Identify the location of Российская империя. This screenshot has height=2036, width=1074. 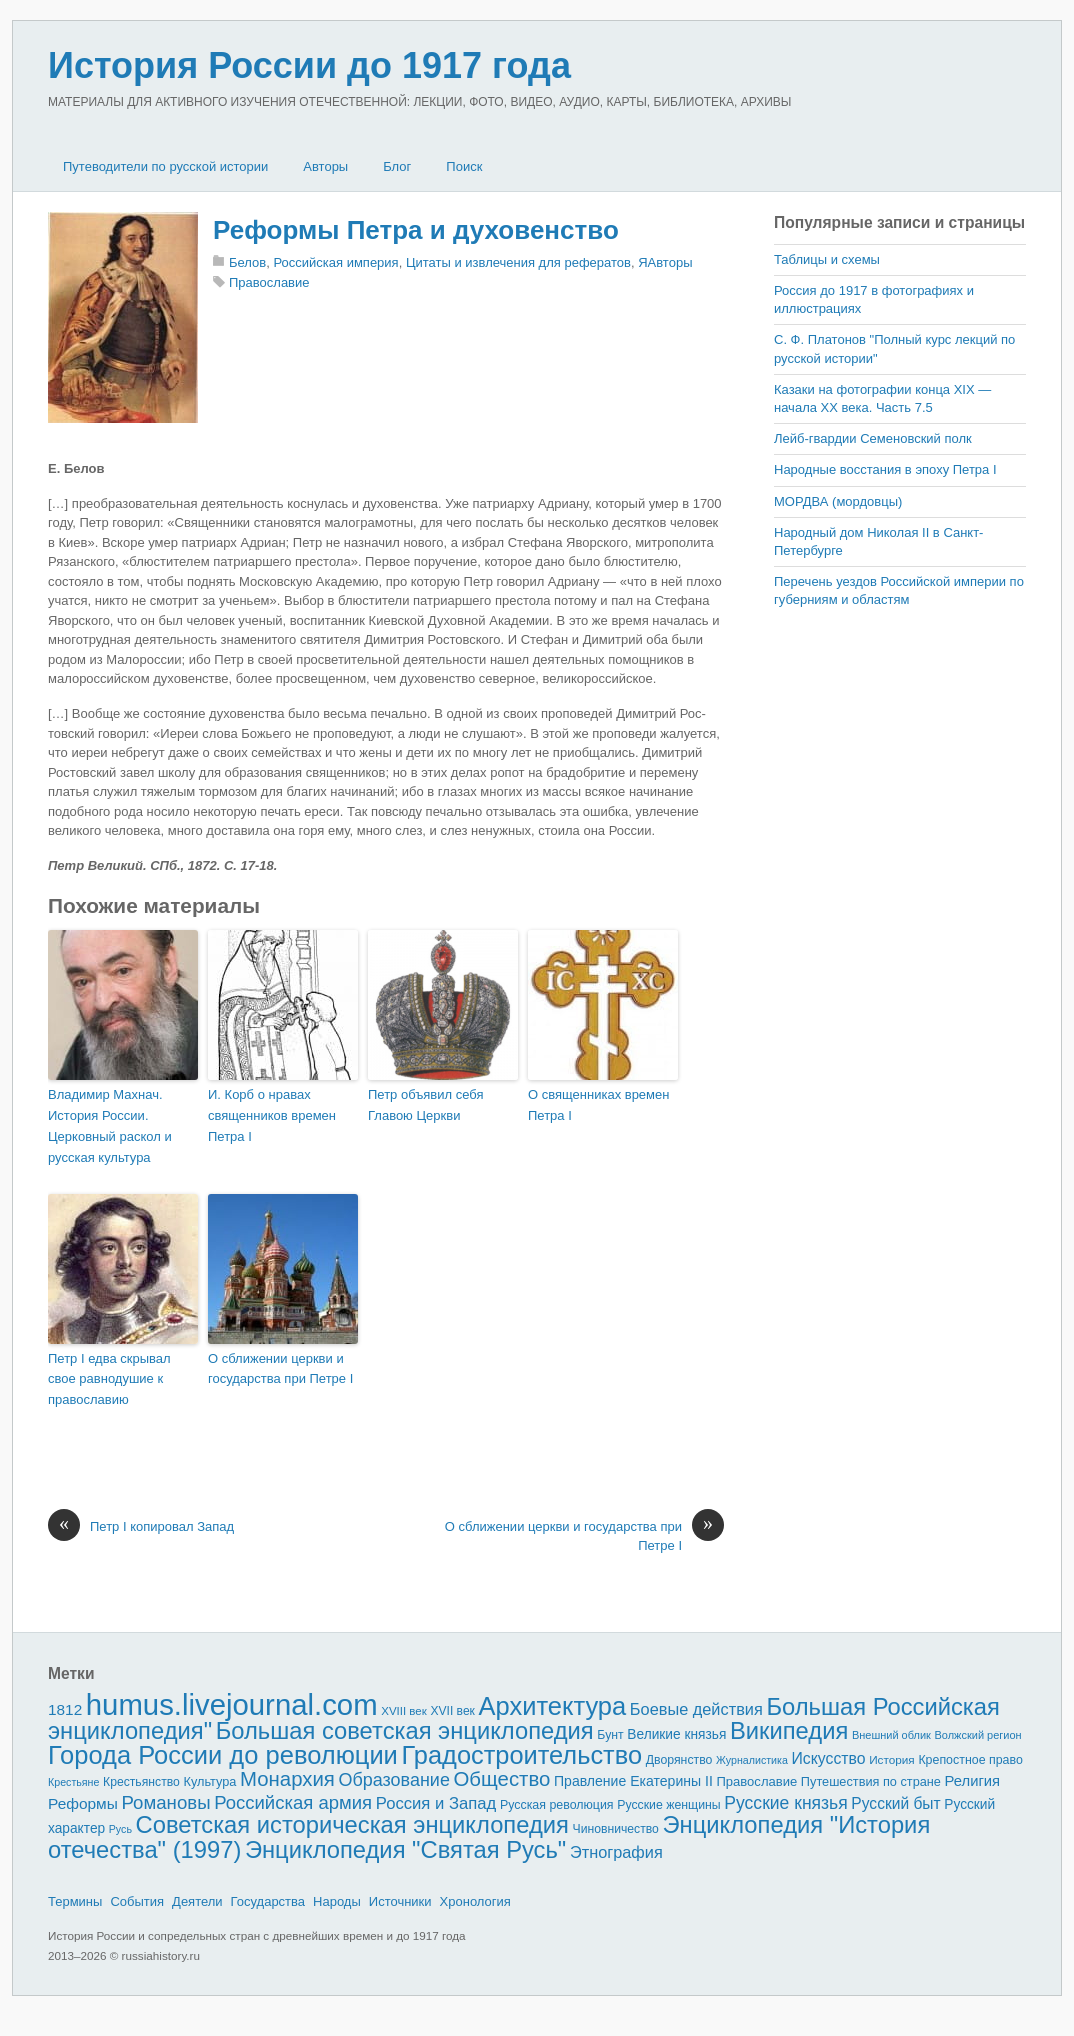
(335, 262).